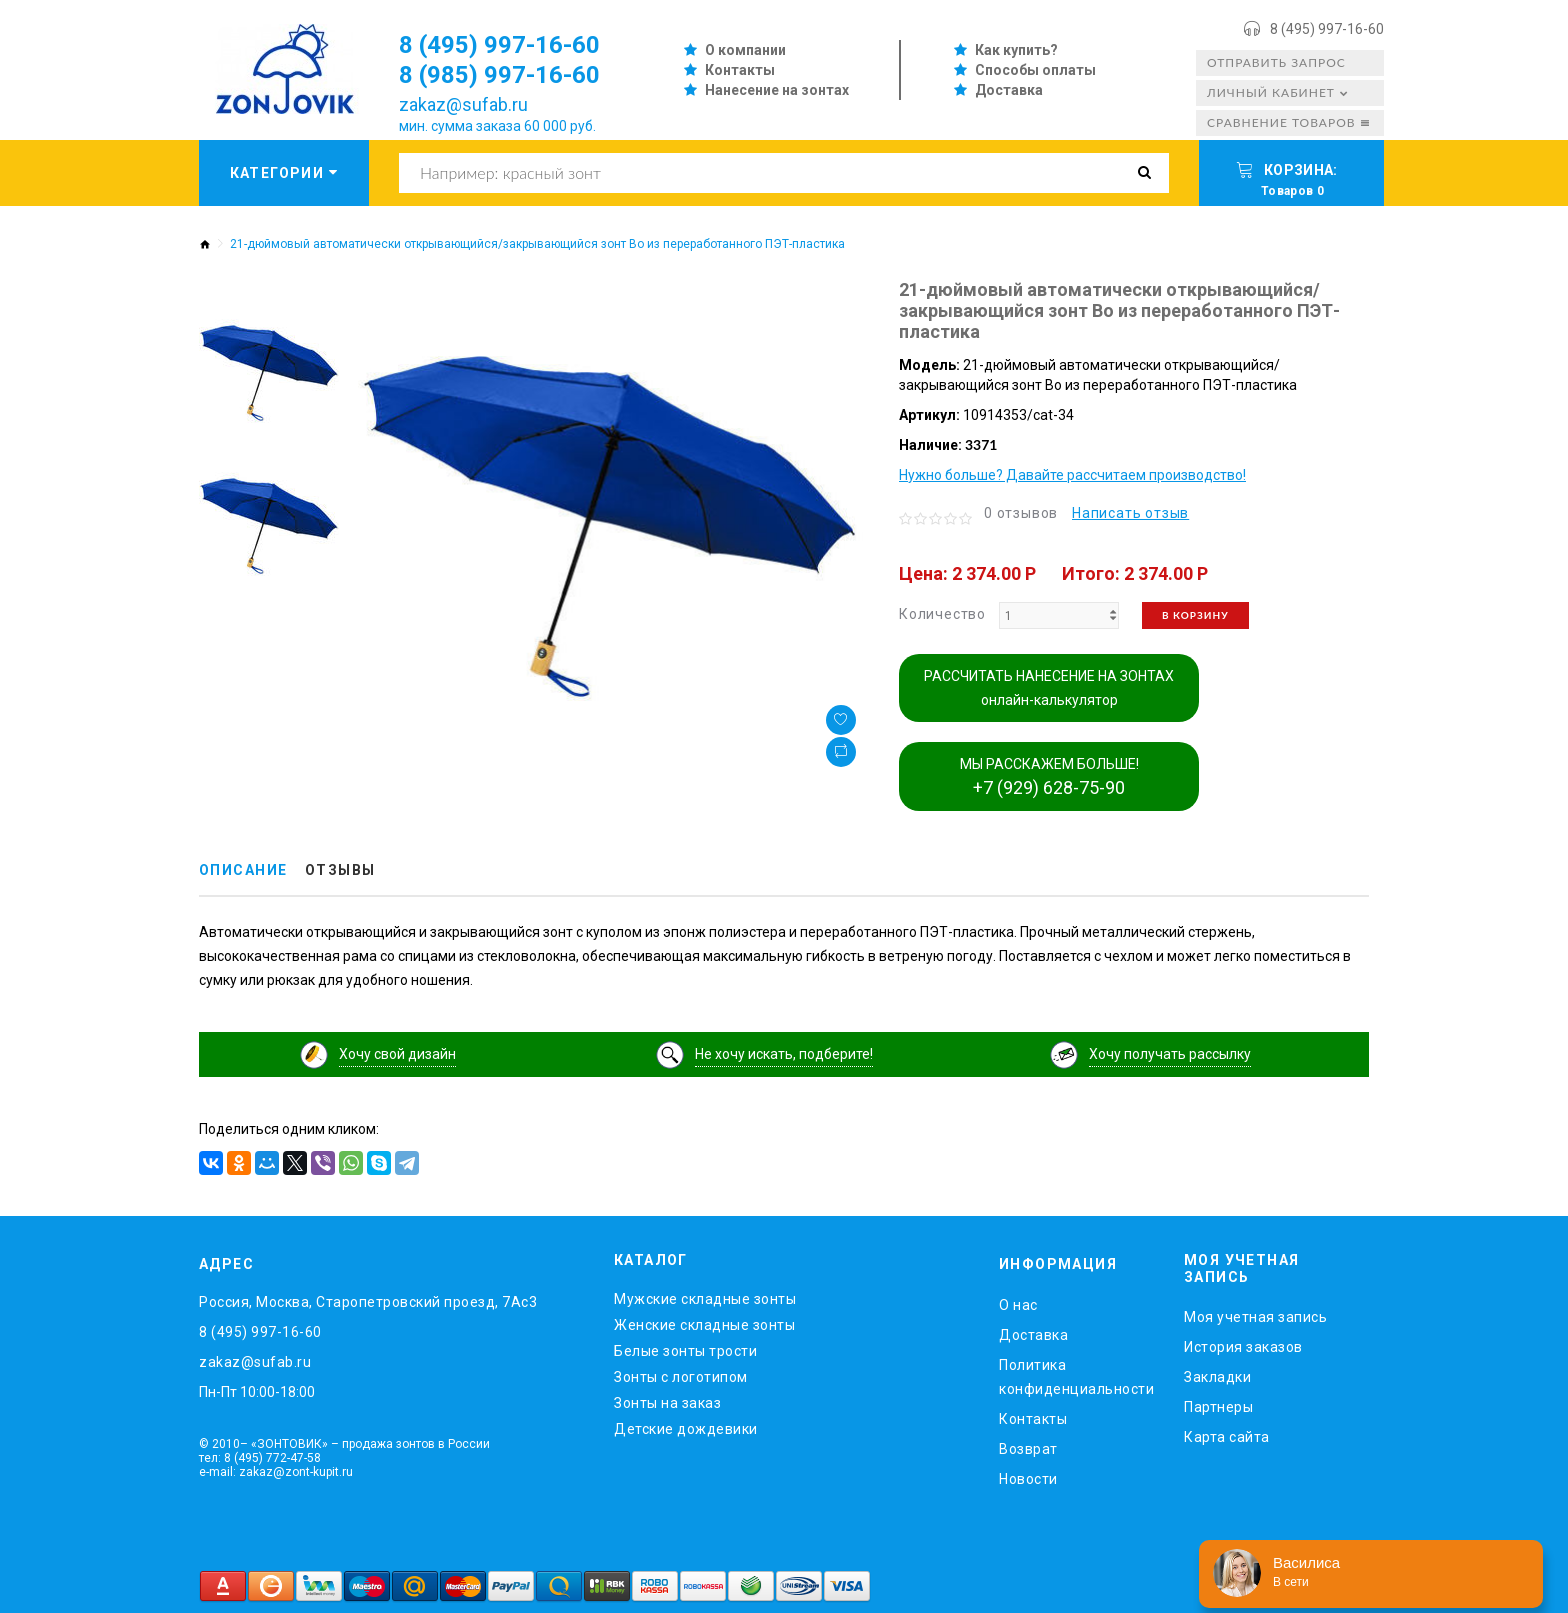 This screenshot has width=1568, height=1613. Describe the element at coordinates (1170, 1054) in the screenshot. I see `Хочу получать рассылку` at that location.